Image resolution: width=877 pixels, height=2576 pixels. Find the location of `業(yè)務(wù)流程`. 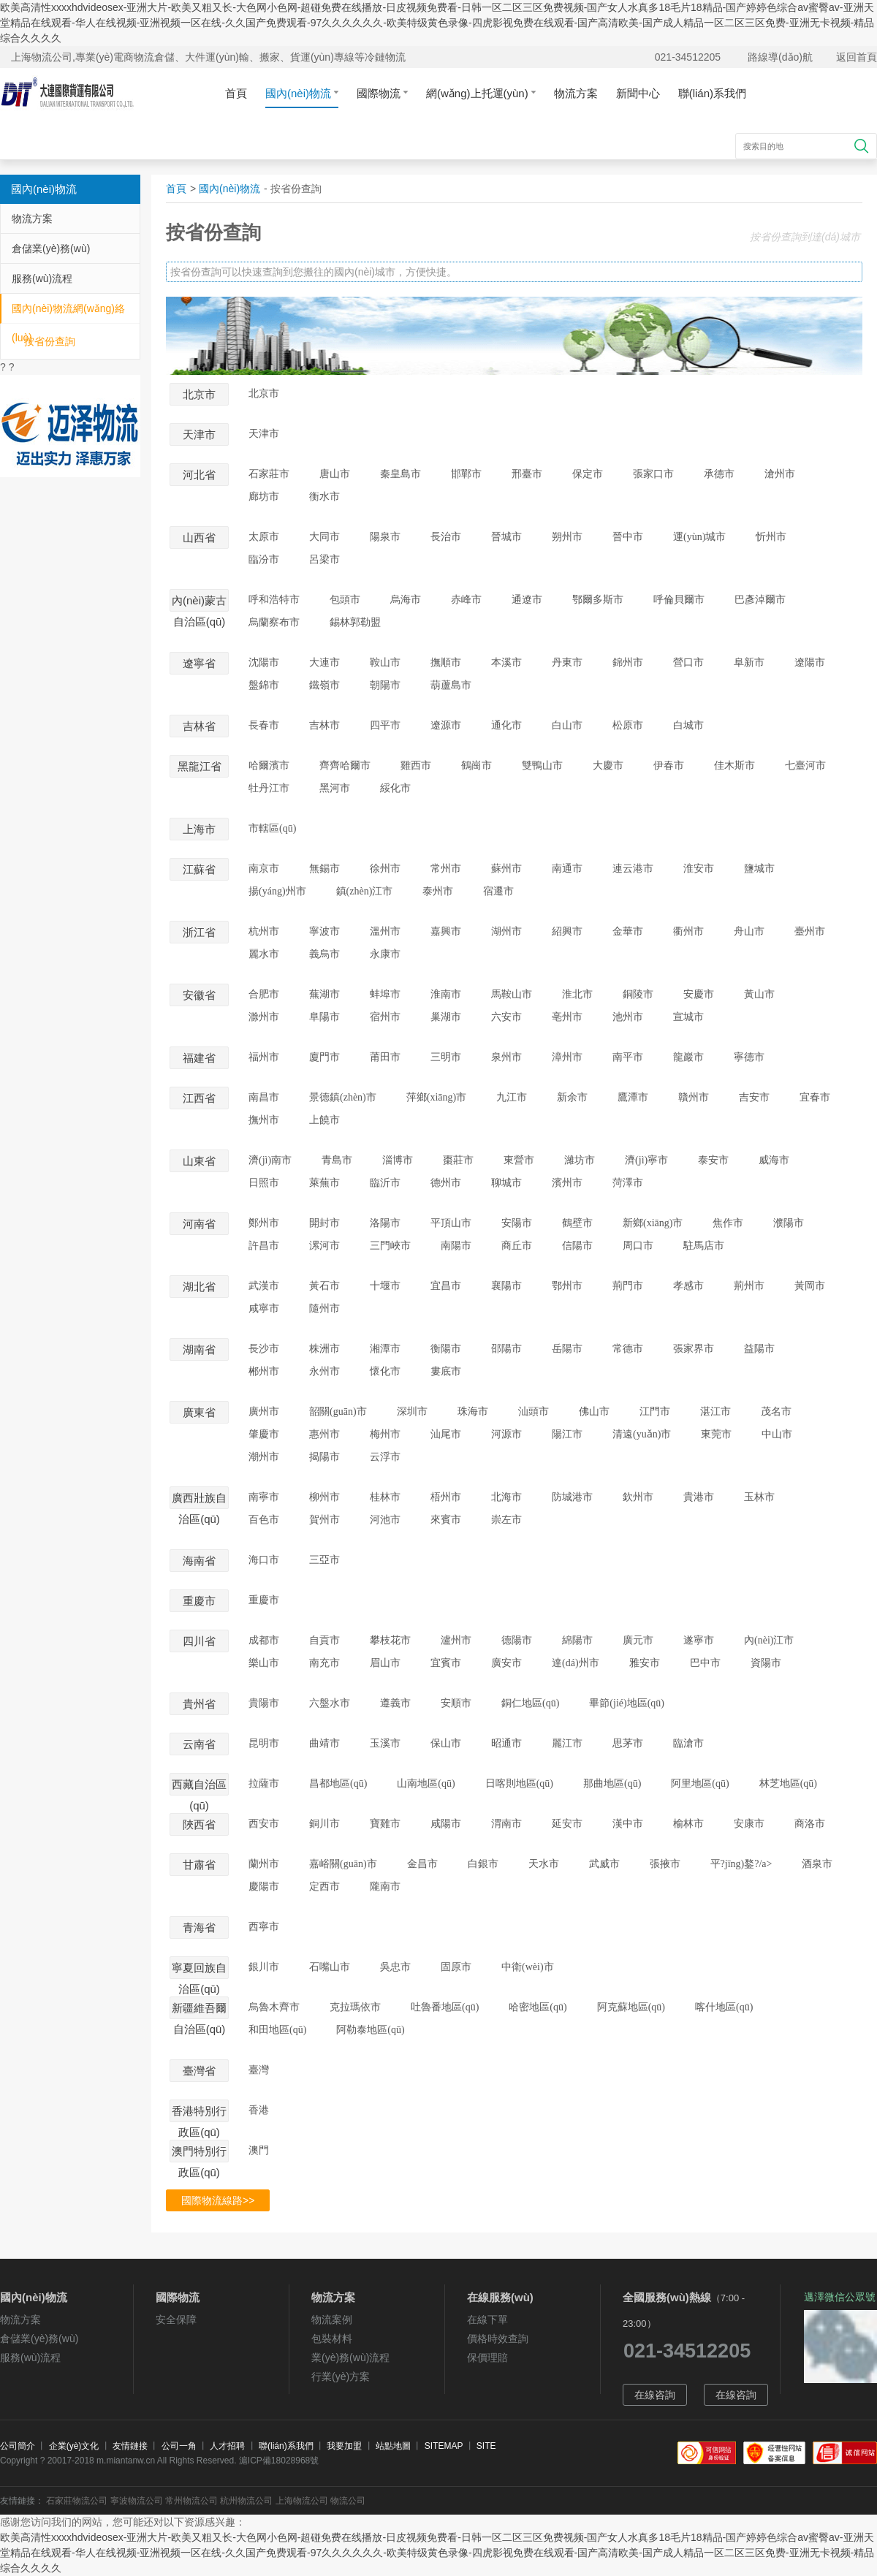

業(yè)務(wù)流程 is located at coordinates (350, 2357).